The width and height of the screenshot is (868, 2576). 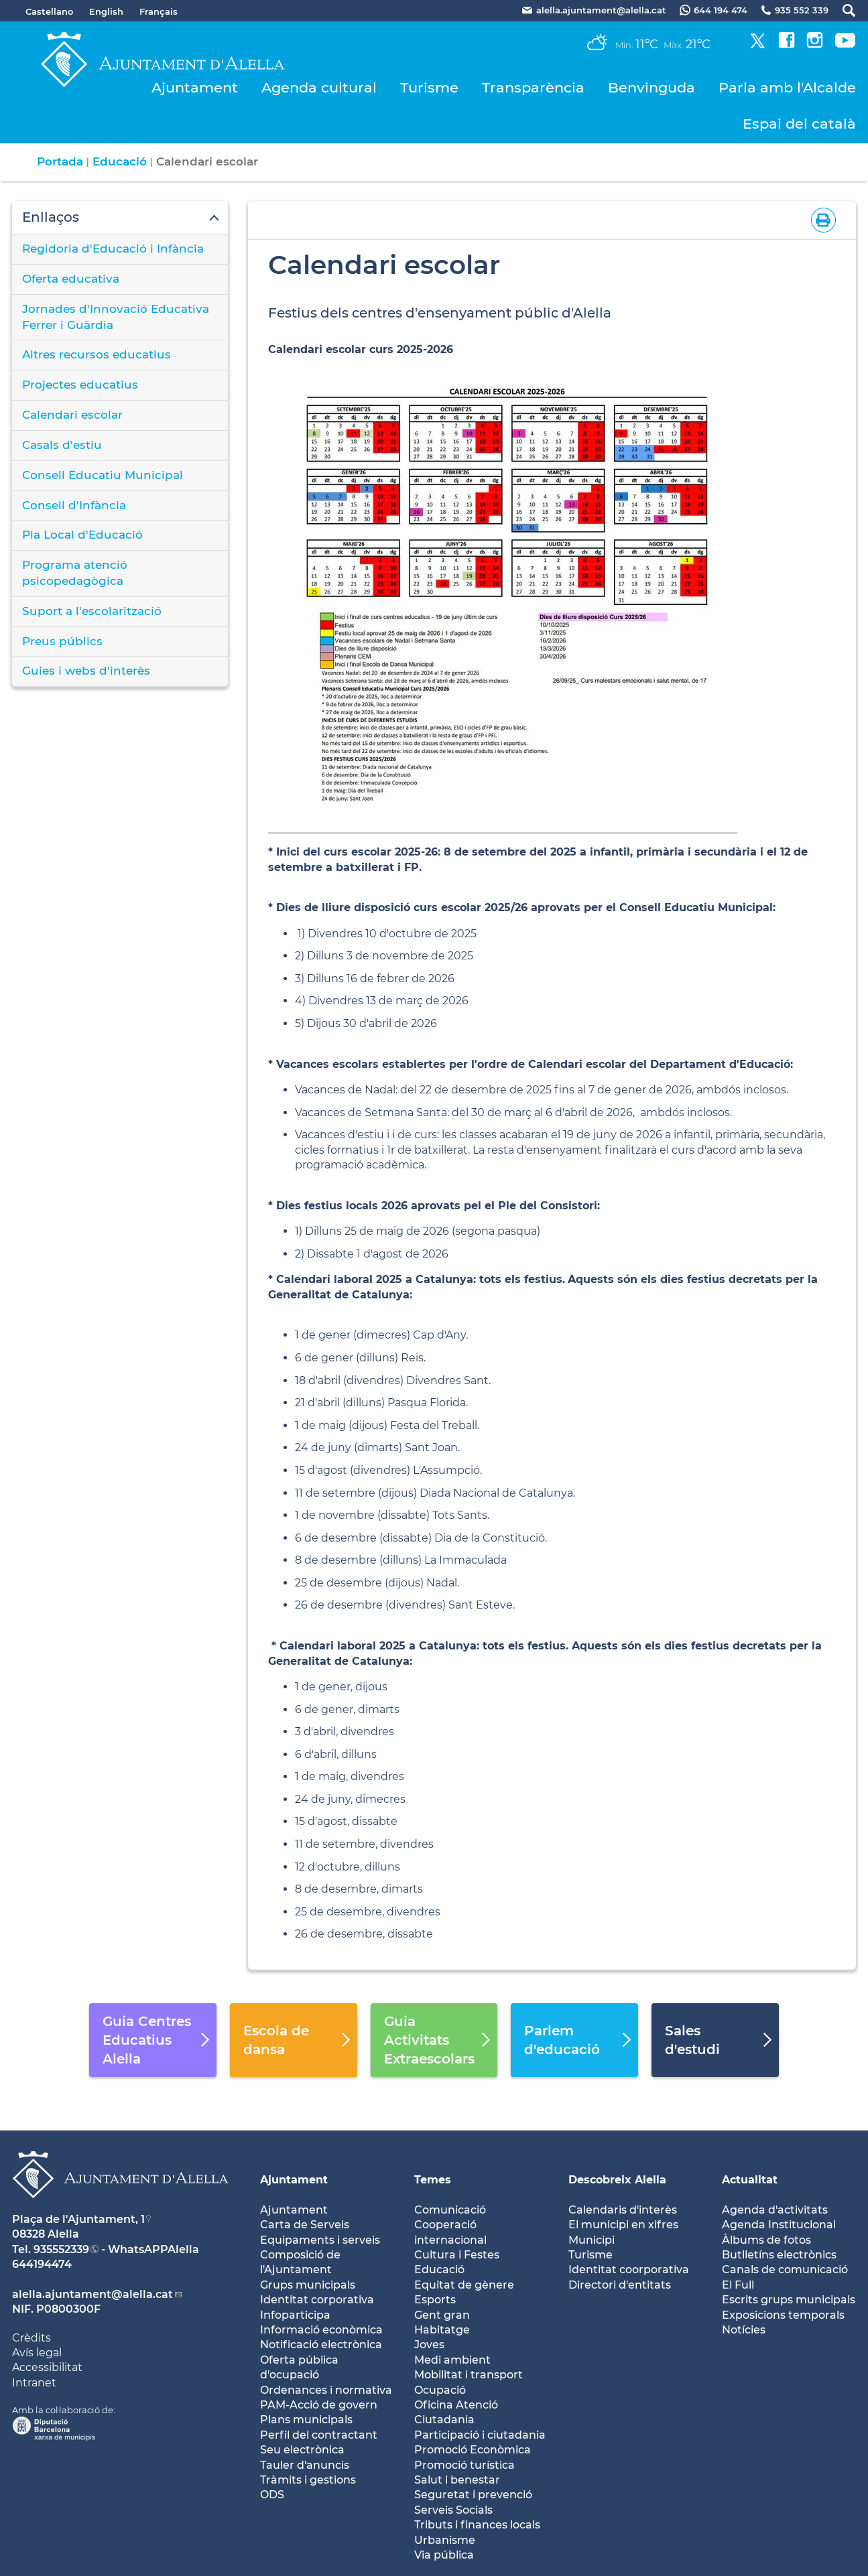 What do you see at coordinates (42, 2264) in the screenshot?
I see `644194474` at bounding box center [42, 2264].